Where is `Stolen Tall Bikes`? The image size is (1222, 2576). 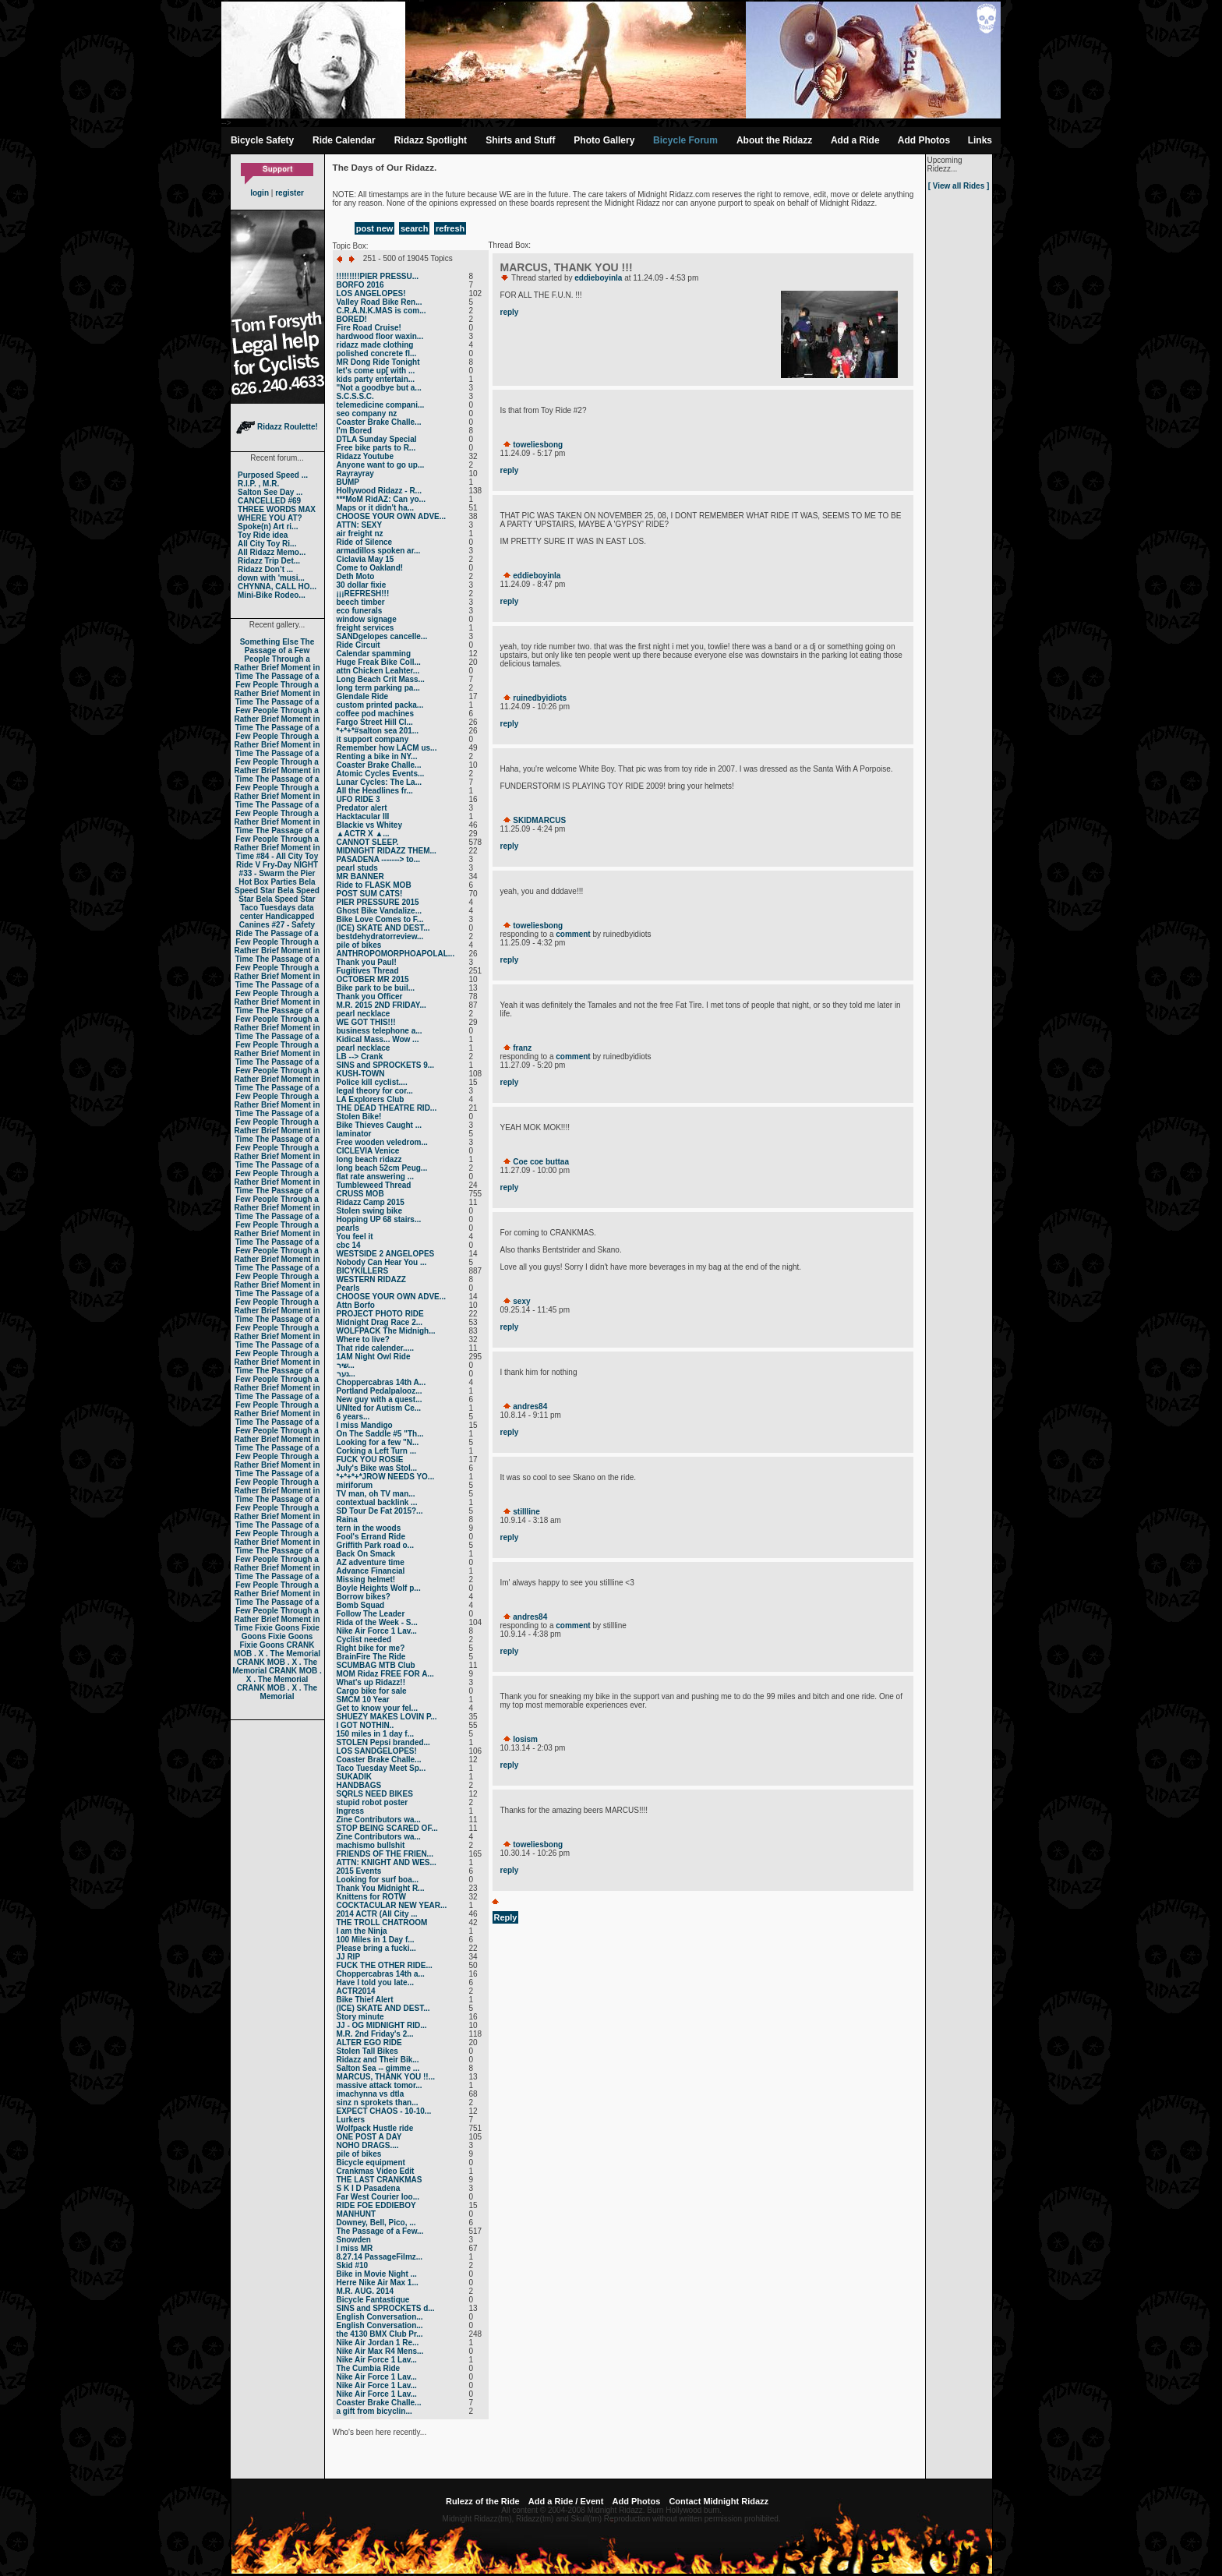
Stolen Tall Bikes is located at coordinates (367, 2051).